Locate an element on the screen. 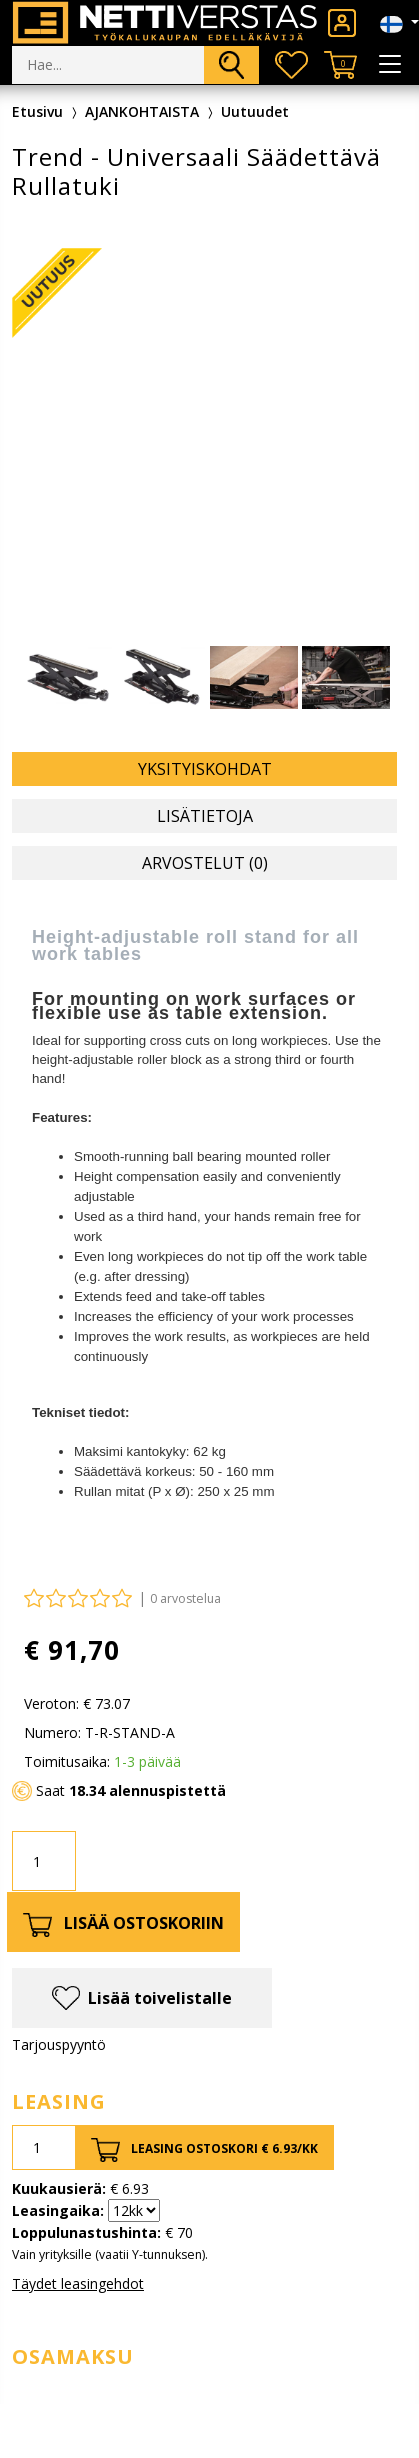 Image resolution: width=419 pixels, height=2458 pixels. Lisätietoja [tab] is located at coordinates (205, 816).